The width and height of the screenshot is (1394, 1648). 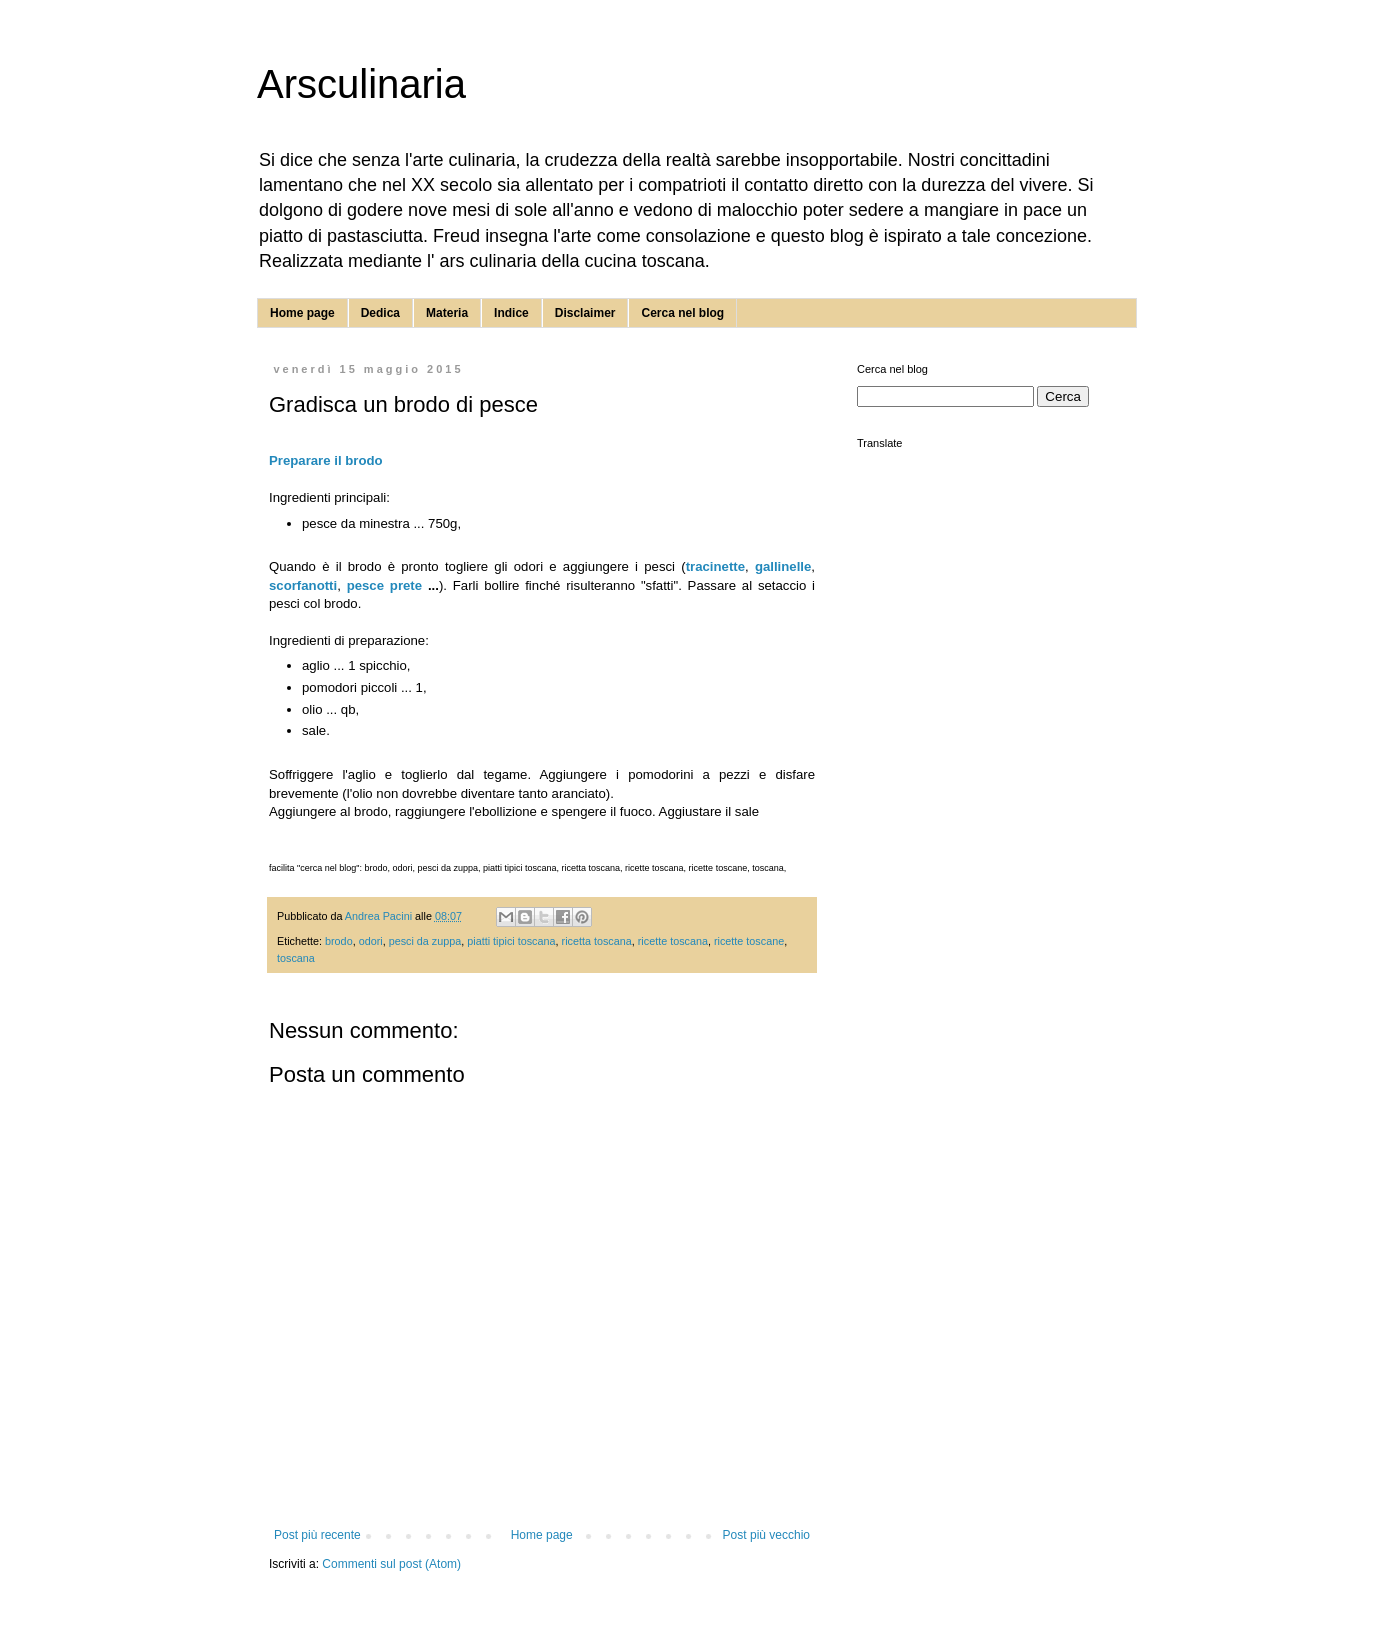 I want to click on piatti tipici toscana, so click(x=511, y=941).